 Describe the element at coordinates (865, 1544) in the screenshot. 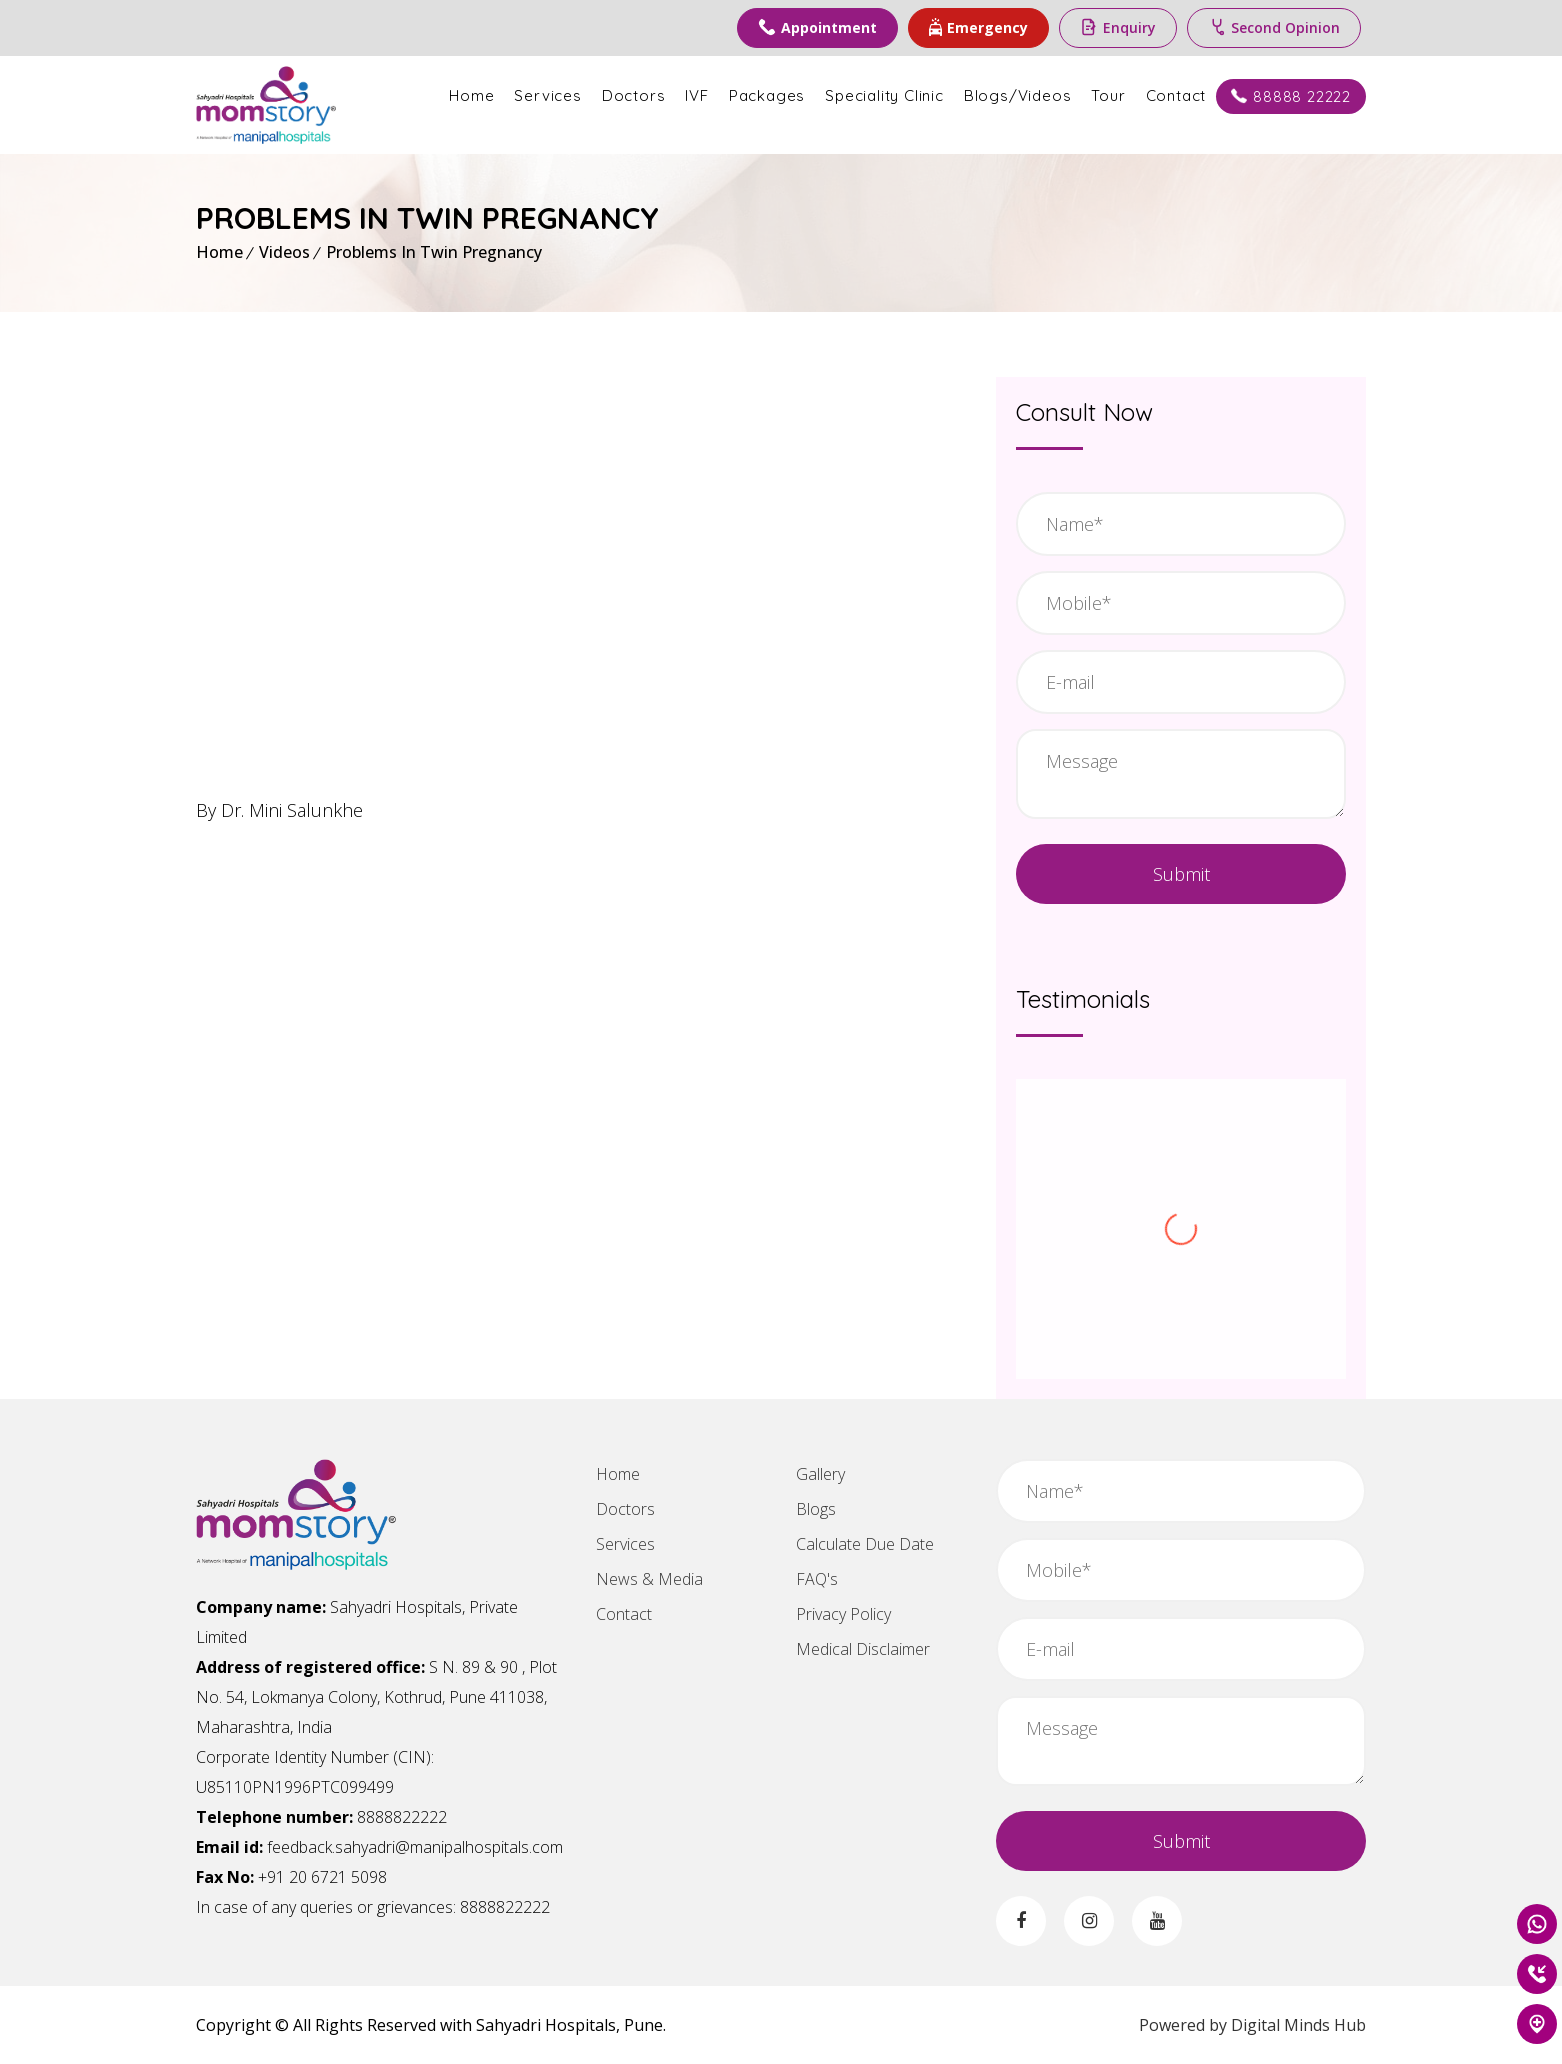

I see `Calculate Due Date` at that location.